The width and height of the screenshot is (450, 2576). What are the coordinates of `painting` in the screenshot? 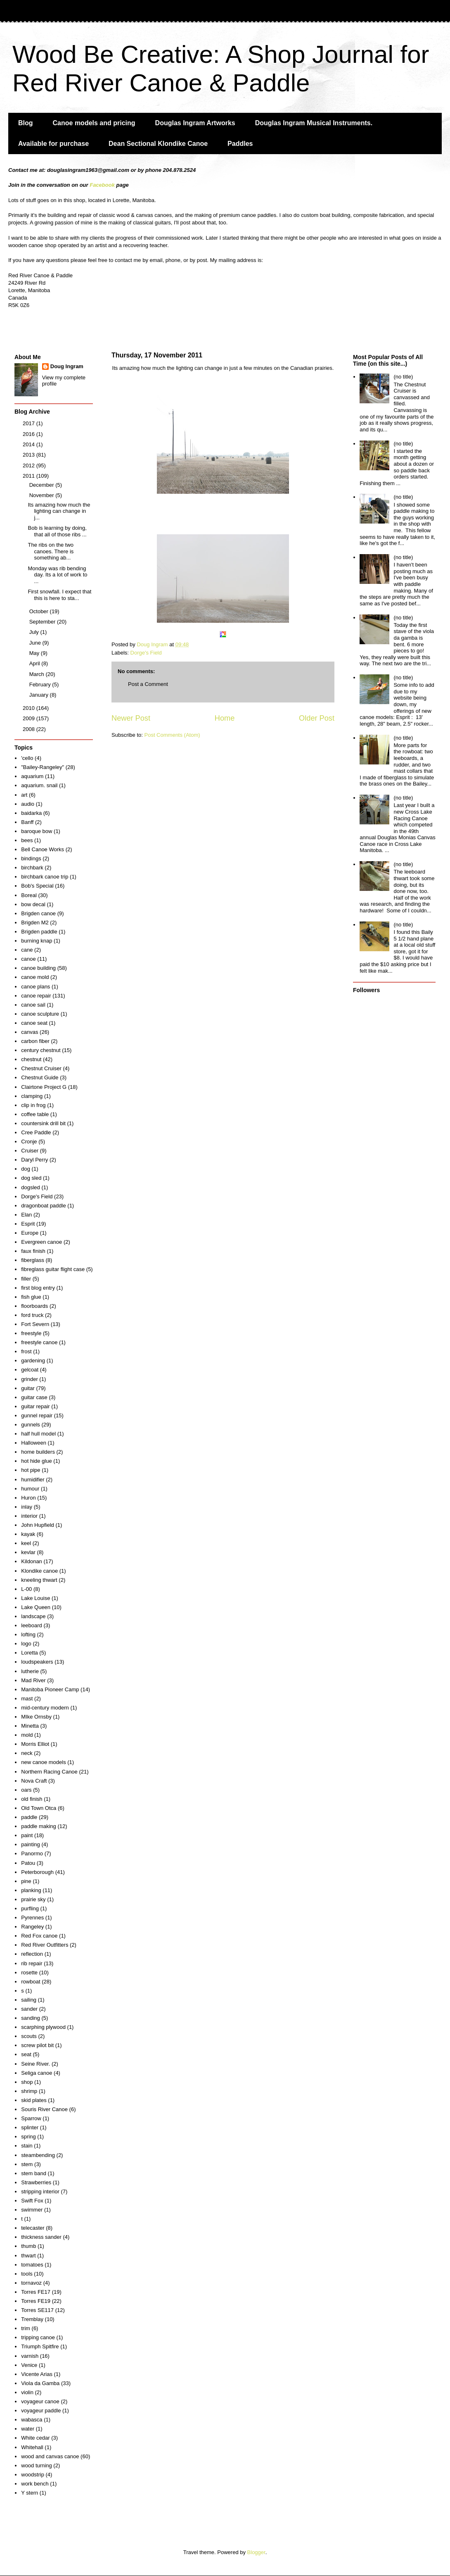 It's located at (30, 1844).